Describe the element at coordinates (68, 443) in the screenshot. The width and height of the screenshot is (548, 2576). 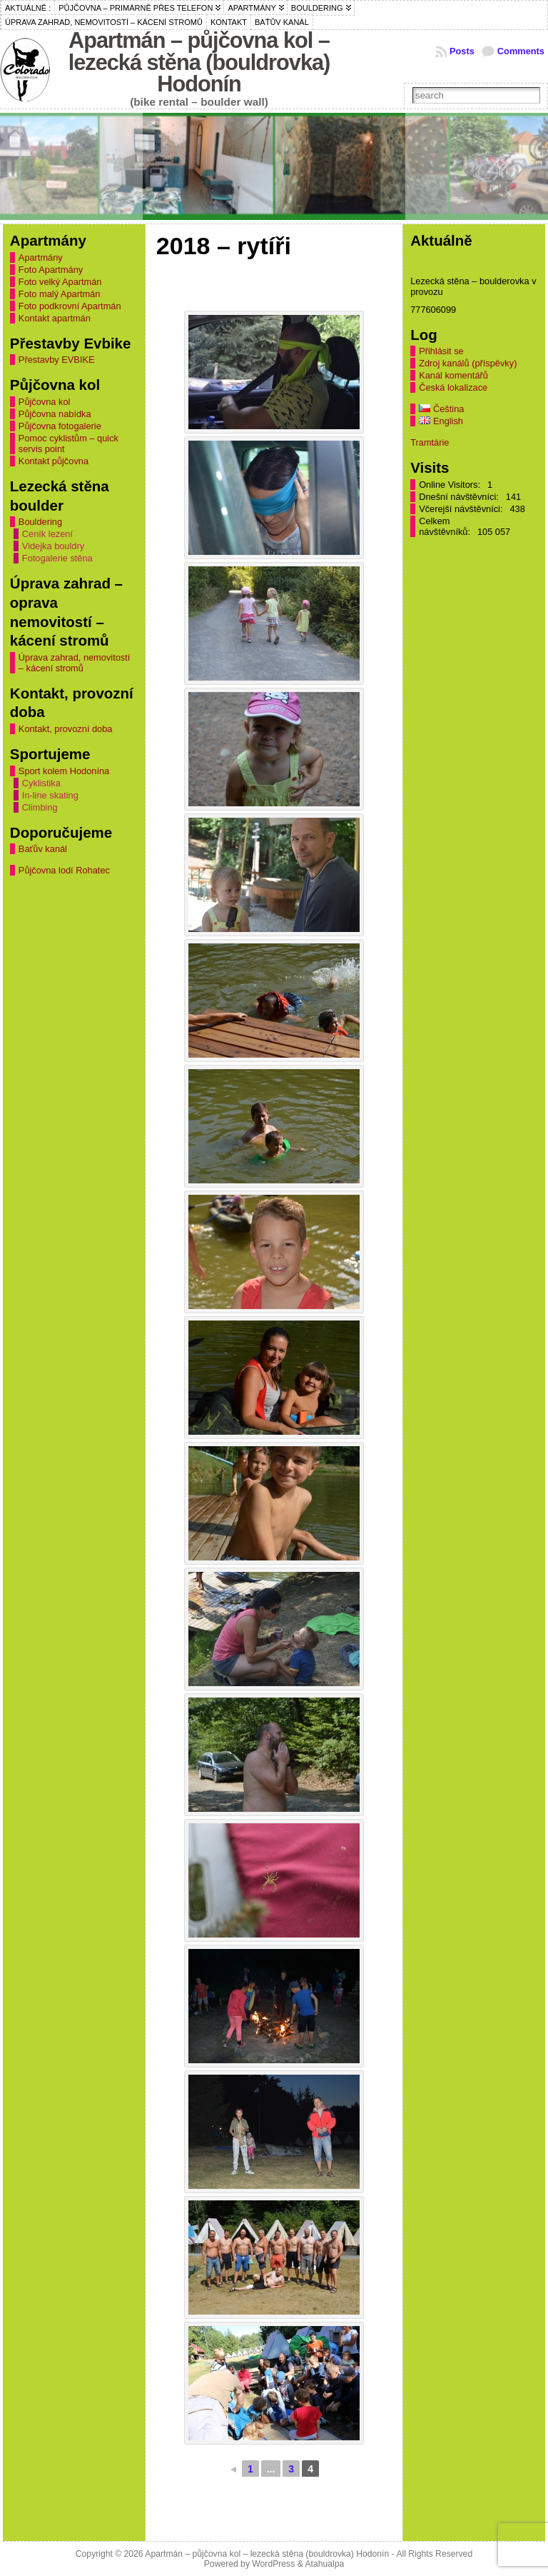
I see `Pomoc cyklistům – quick servis point` at that location.